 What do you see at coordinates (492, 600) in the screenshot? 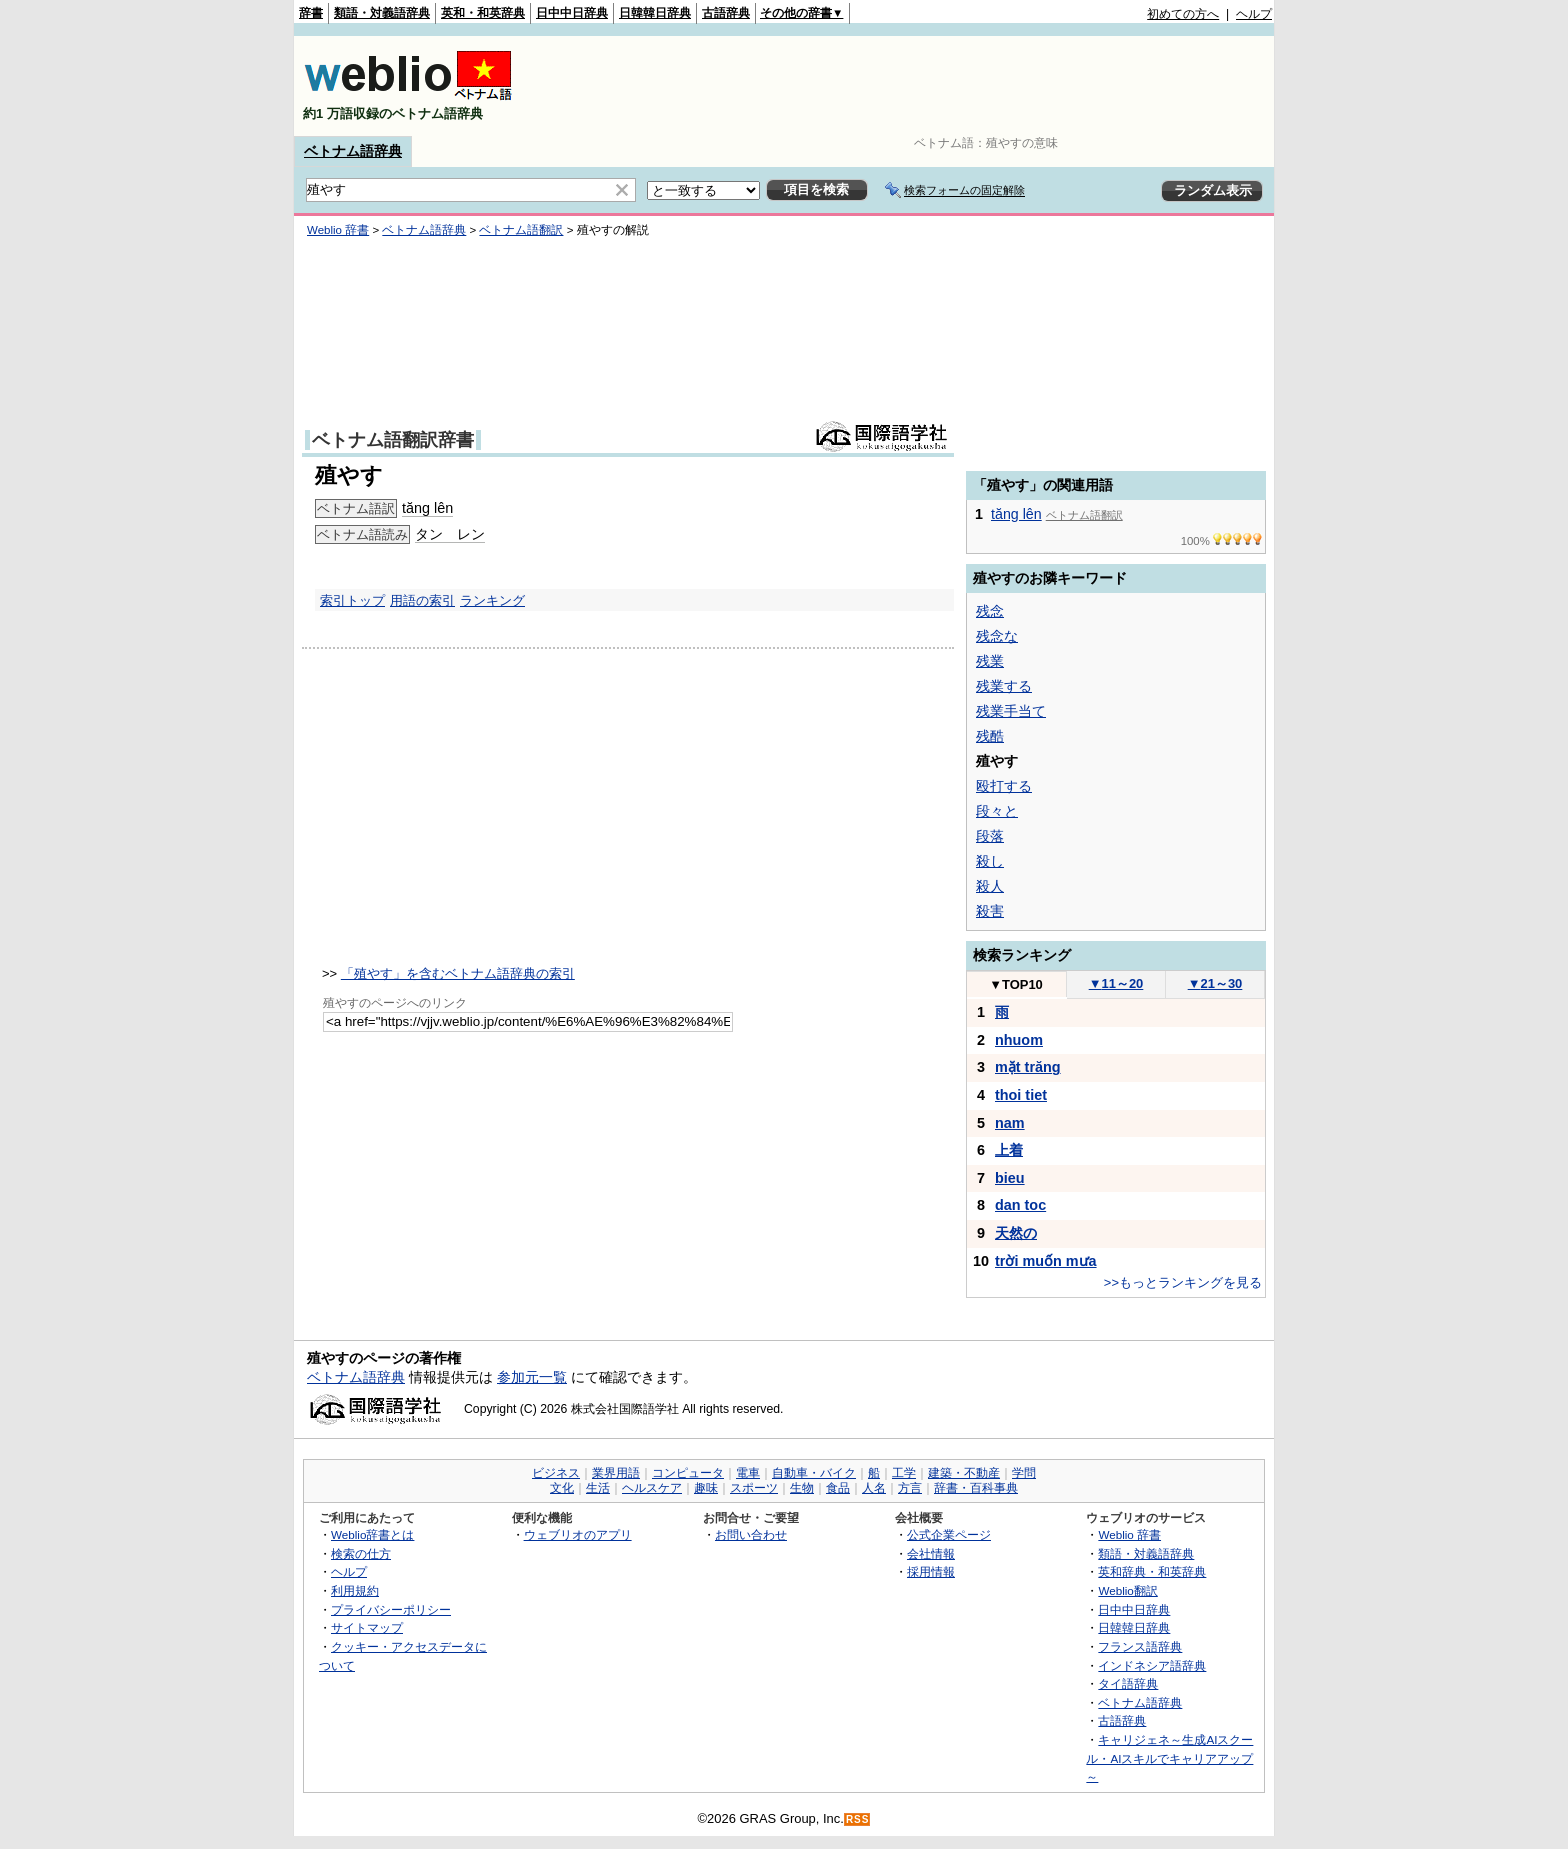
I see `ランキング` at bounding box center [492, 600].